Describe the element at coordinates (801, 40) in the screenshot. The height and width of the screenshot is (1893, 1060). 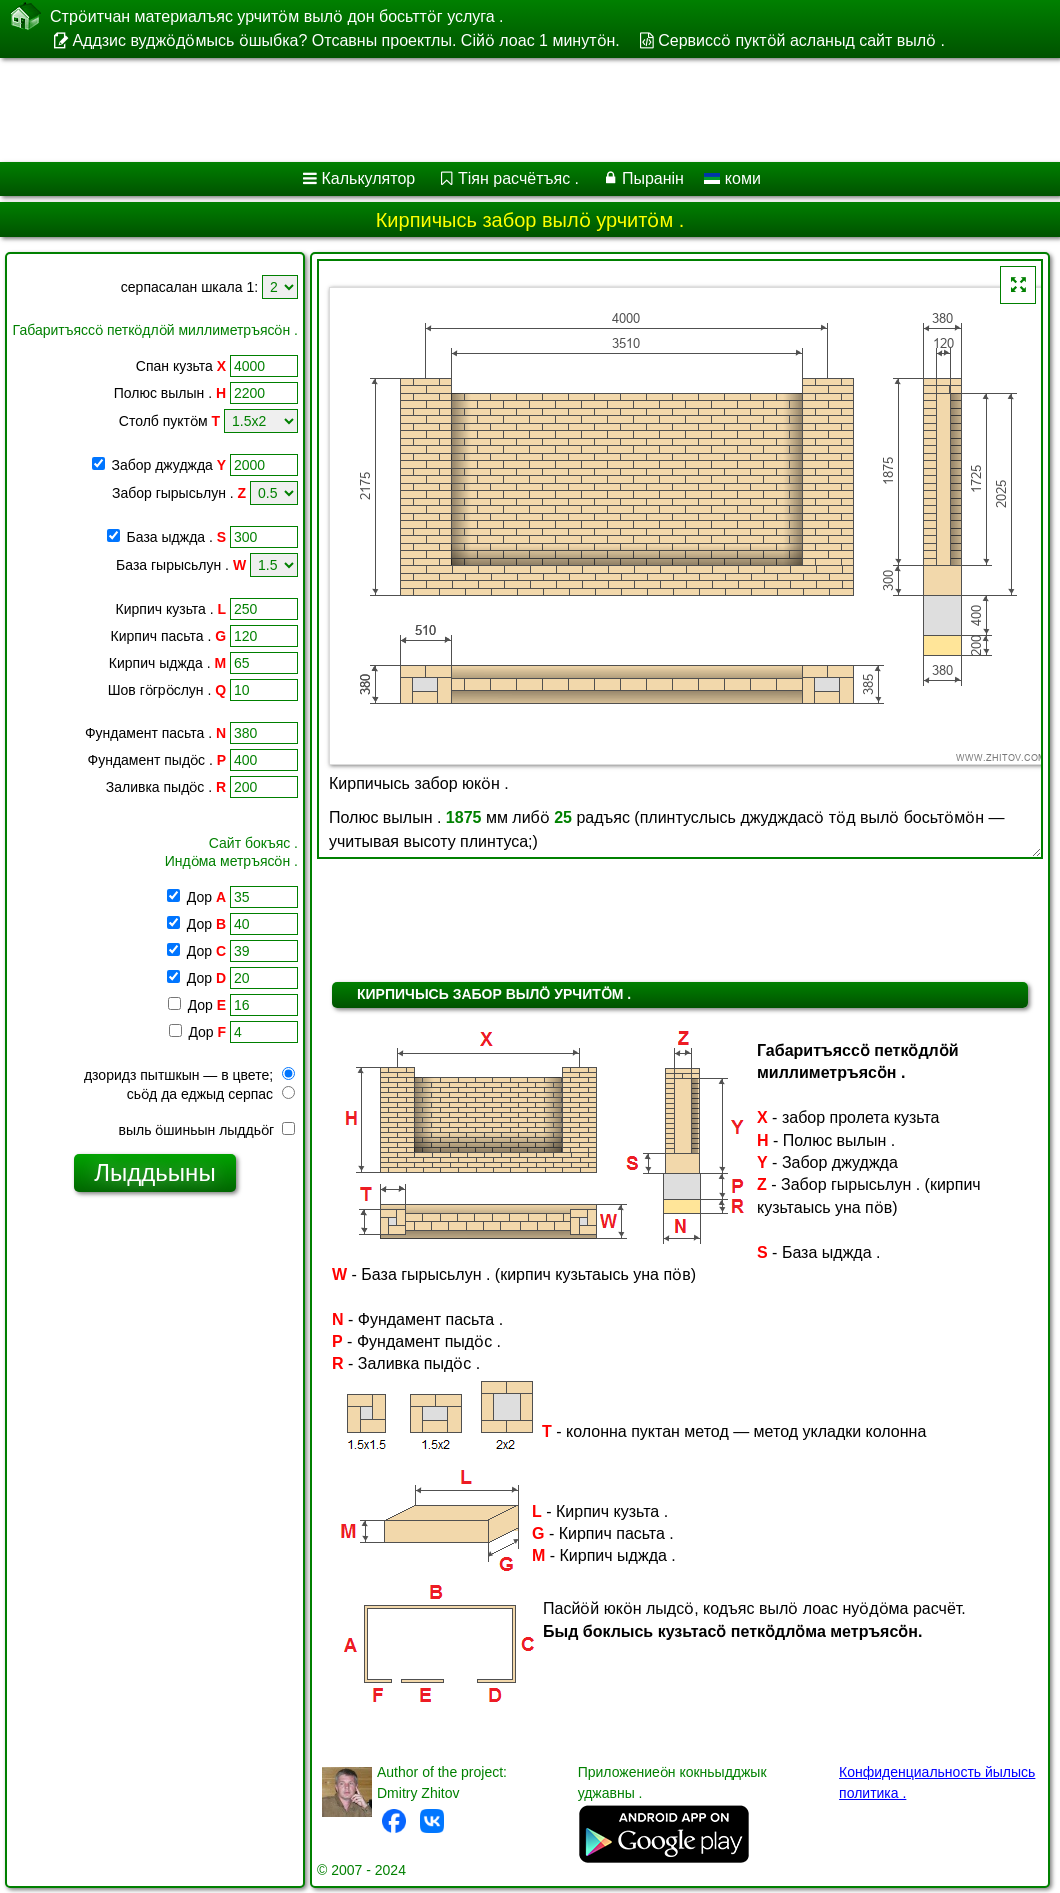
I see `Сервиссӧ пуктӧй асланыд сайт вылӧ .` at that location.